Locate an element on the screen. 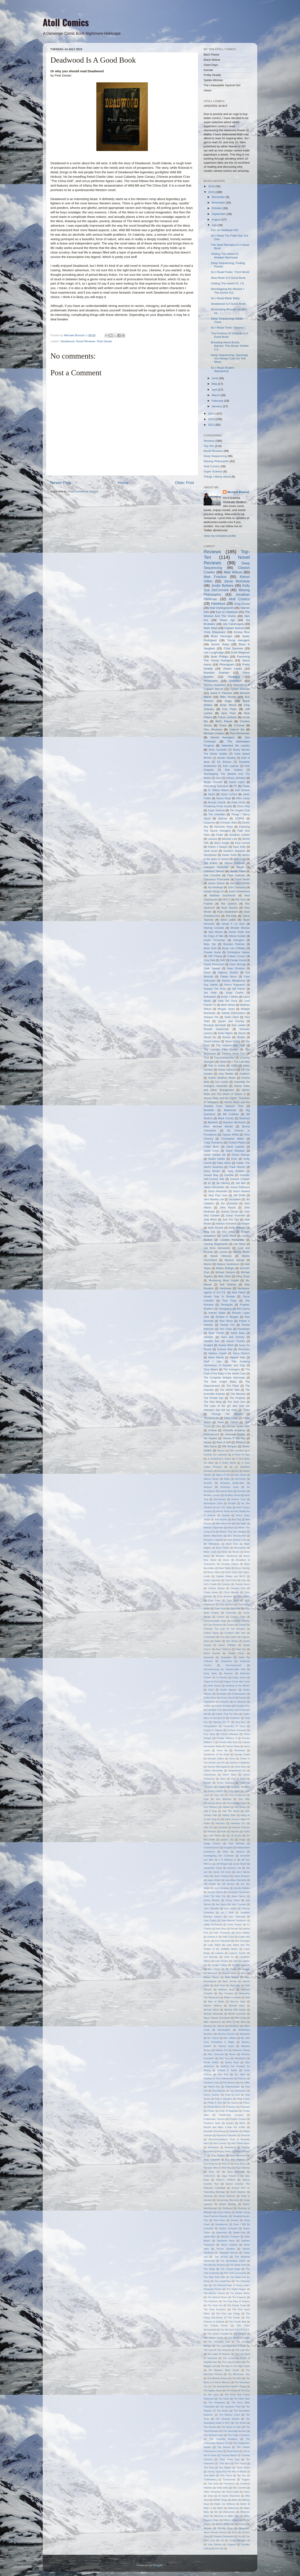  Palomar is located at coordinates (242, 2078).